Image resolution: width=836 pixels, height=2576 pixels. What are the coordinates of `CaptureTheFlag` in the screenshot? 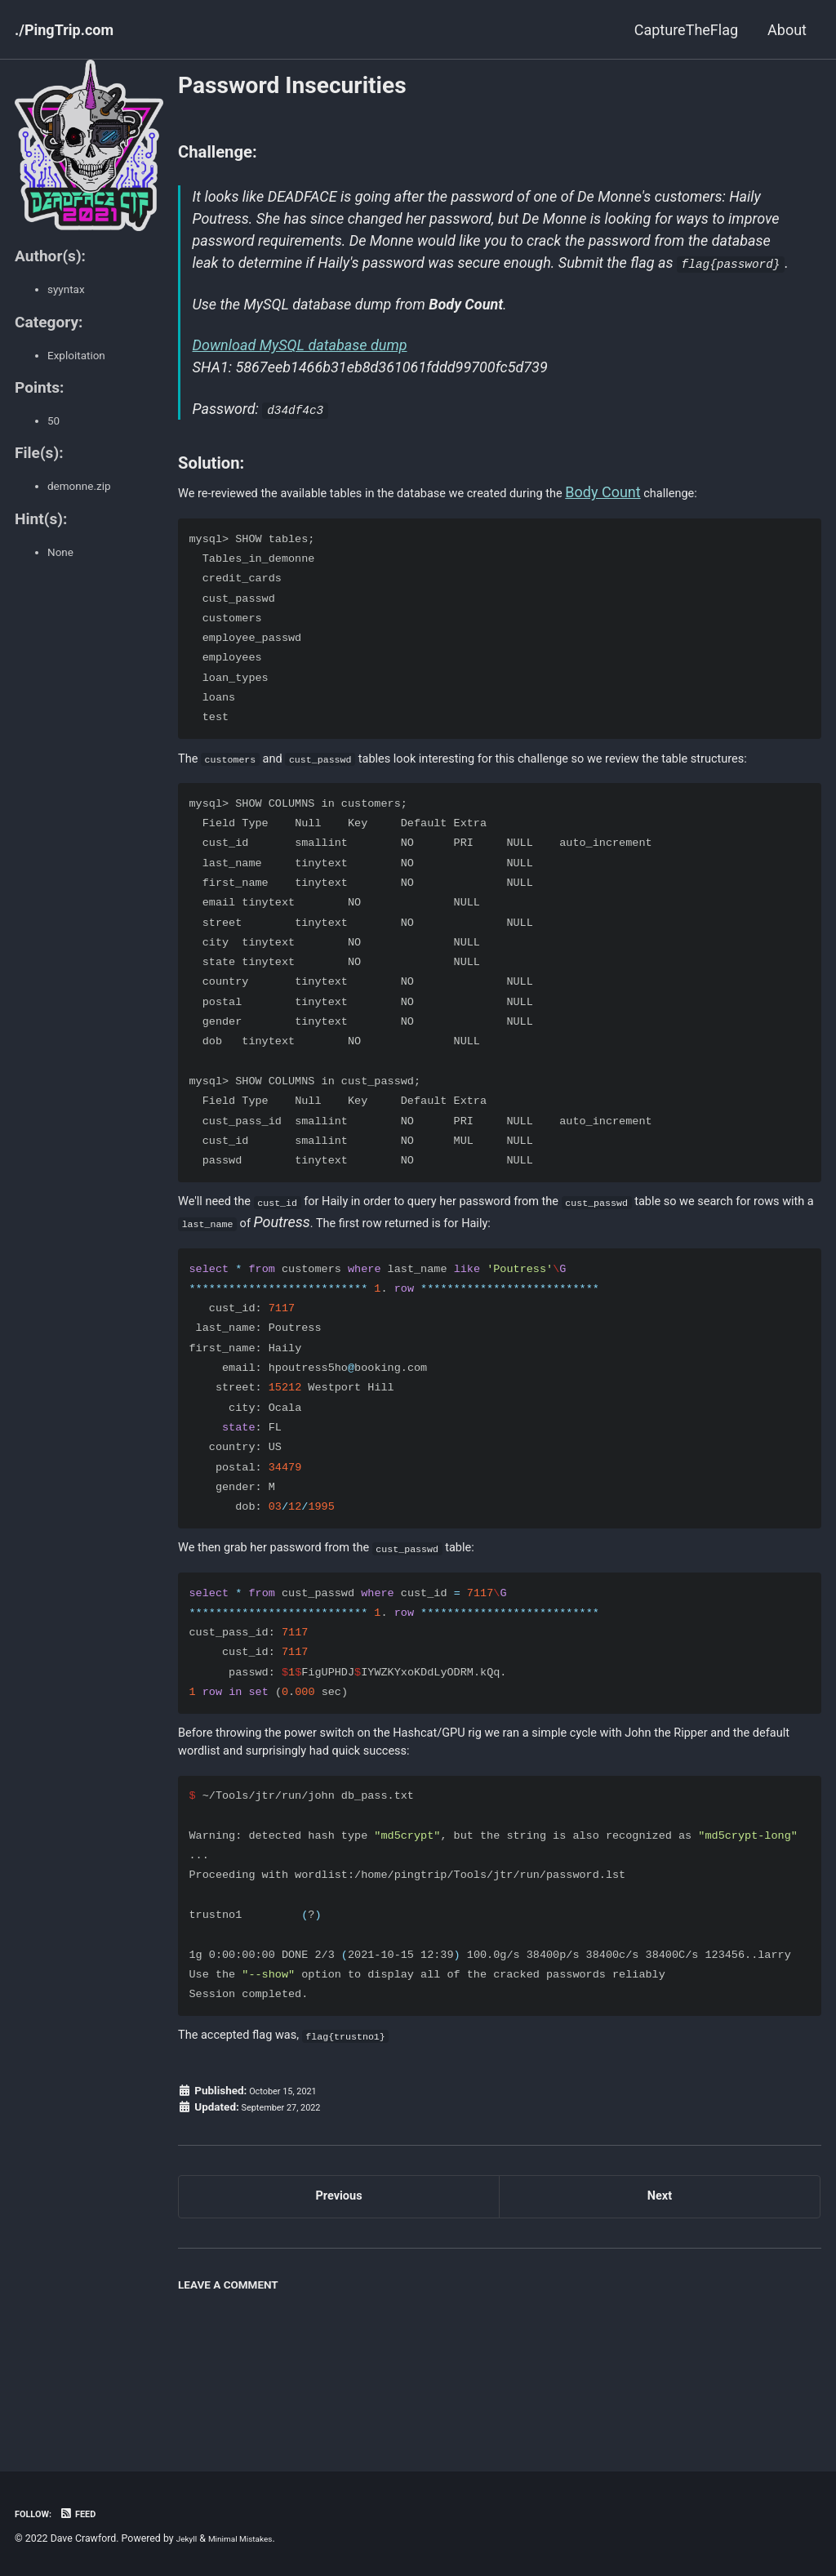 It's located at (686, 29).